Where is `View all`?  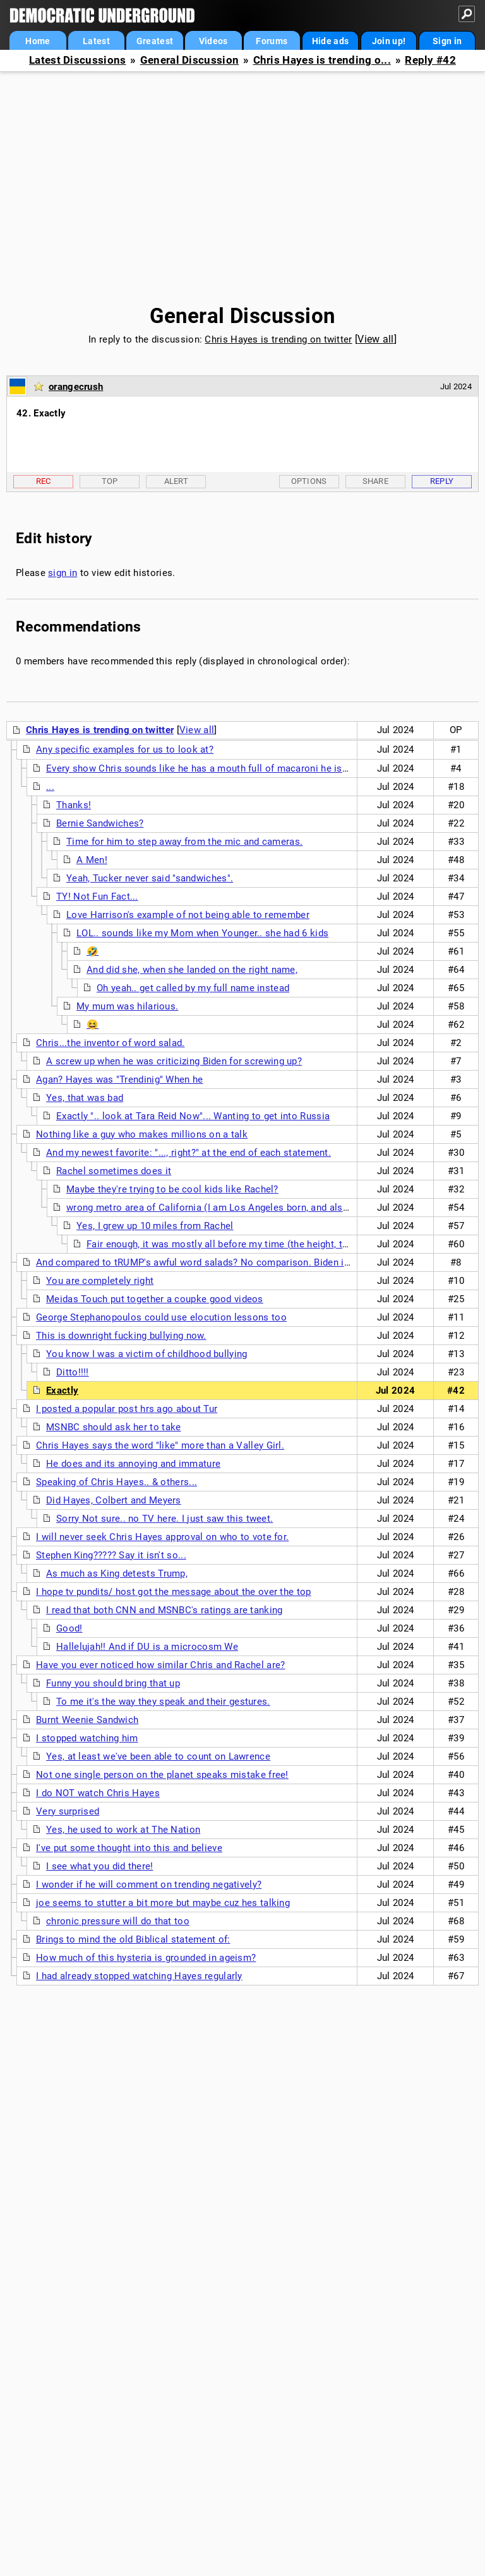
View all is located at coordinates (375, 339).